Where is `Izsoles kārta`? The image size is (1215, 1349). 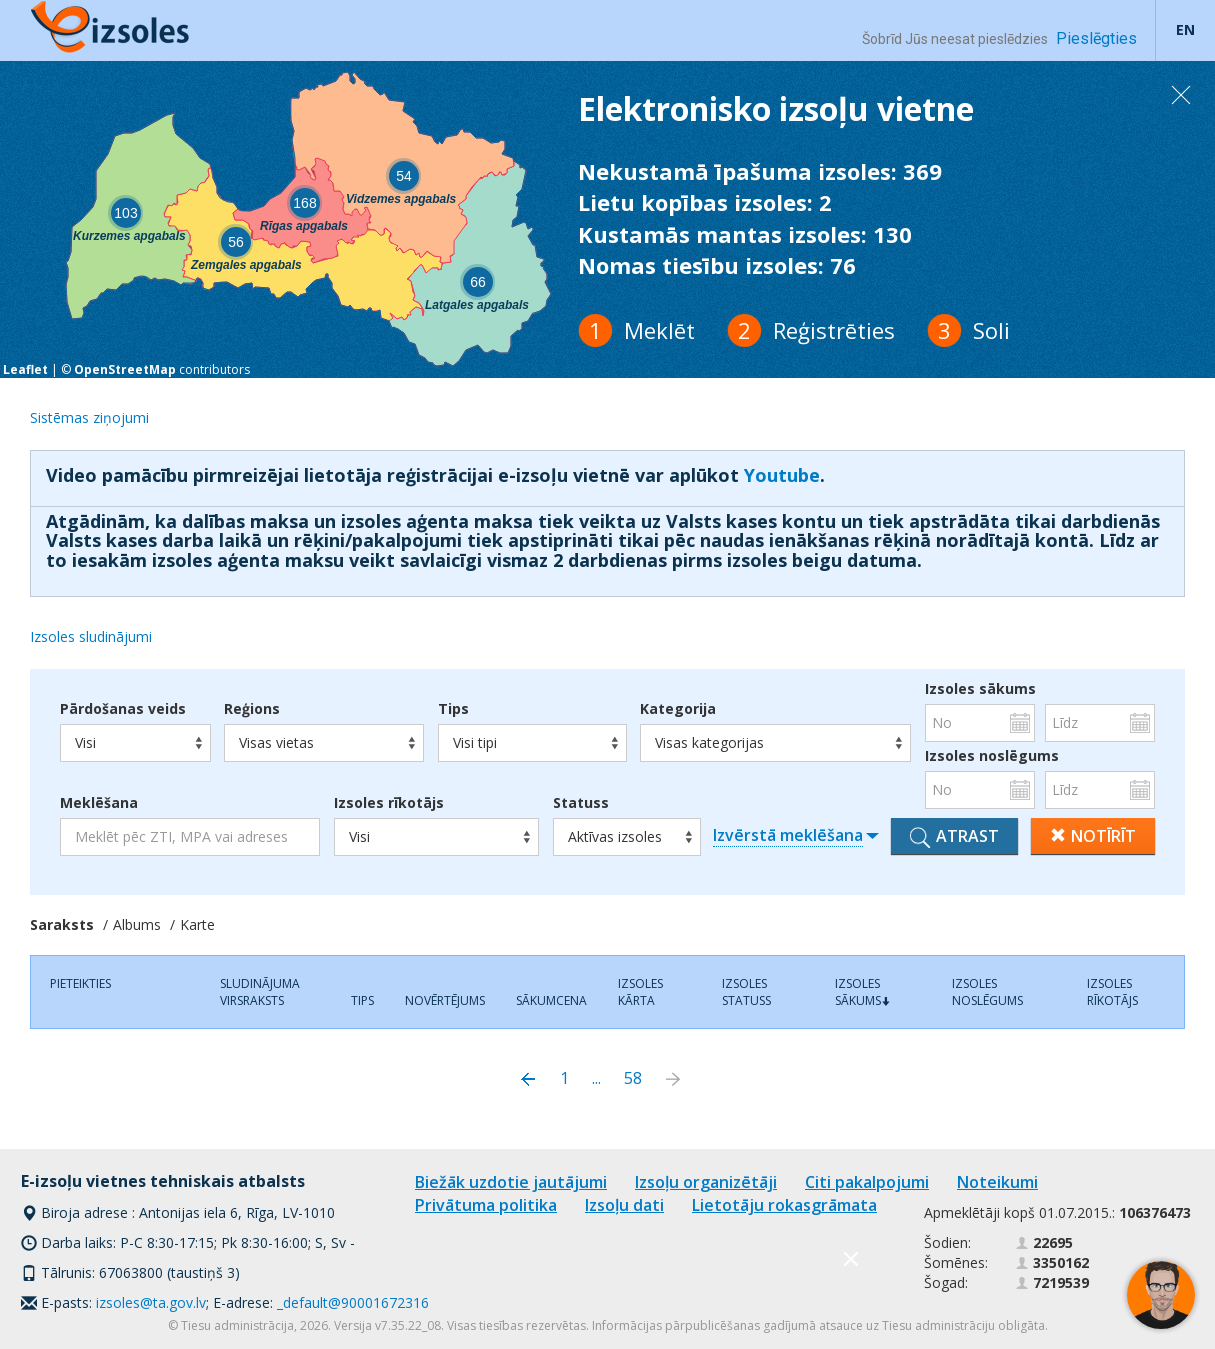 Izsoles kārta is located at coordinates (640, 992).